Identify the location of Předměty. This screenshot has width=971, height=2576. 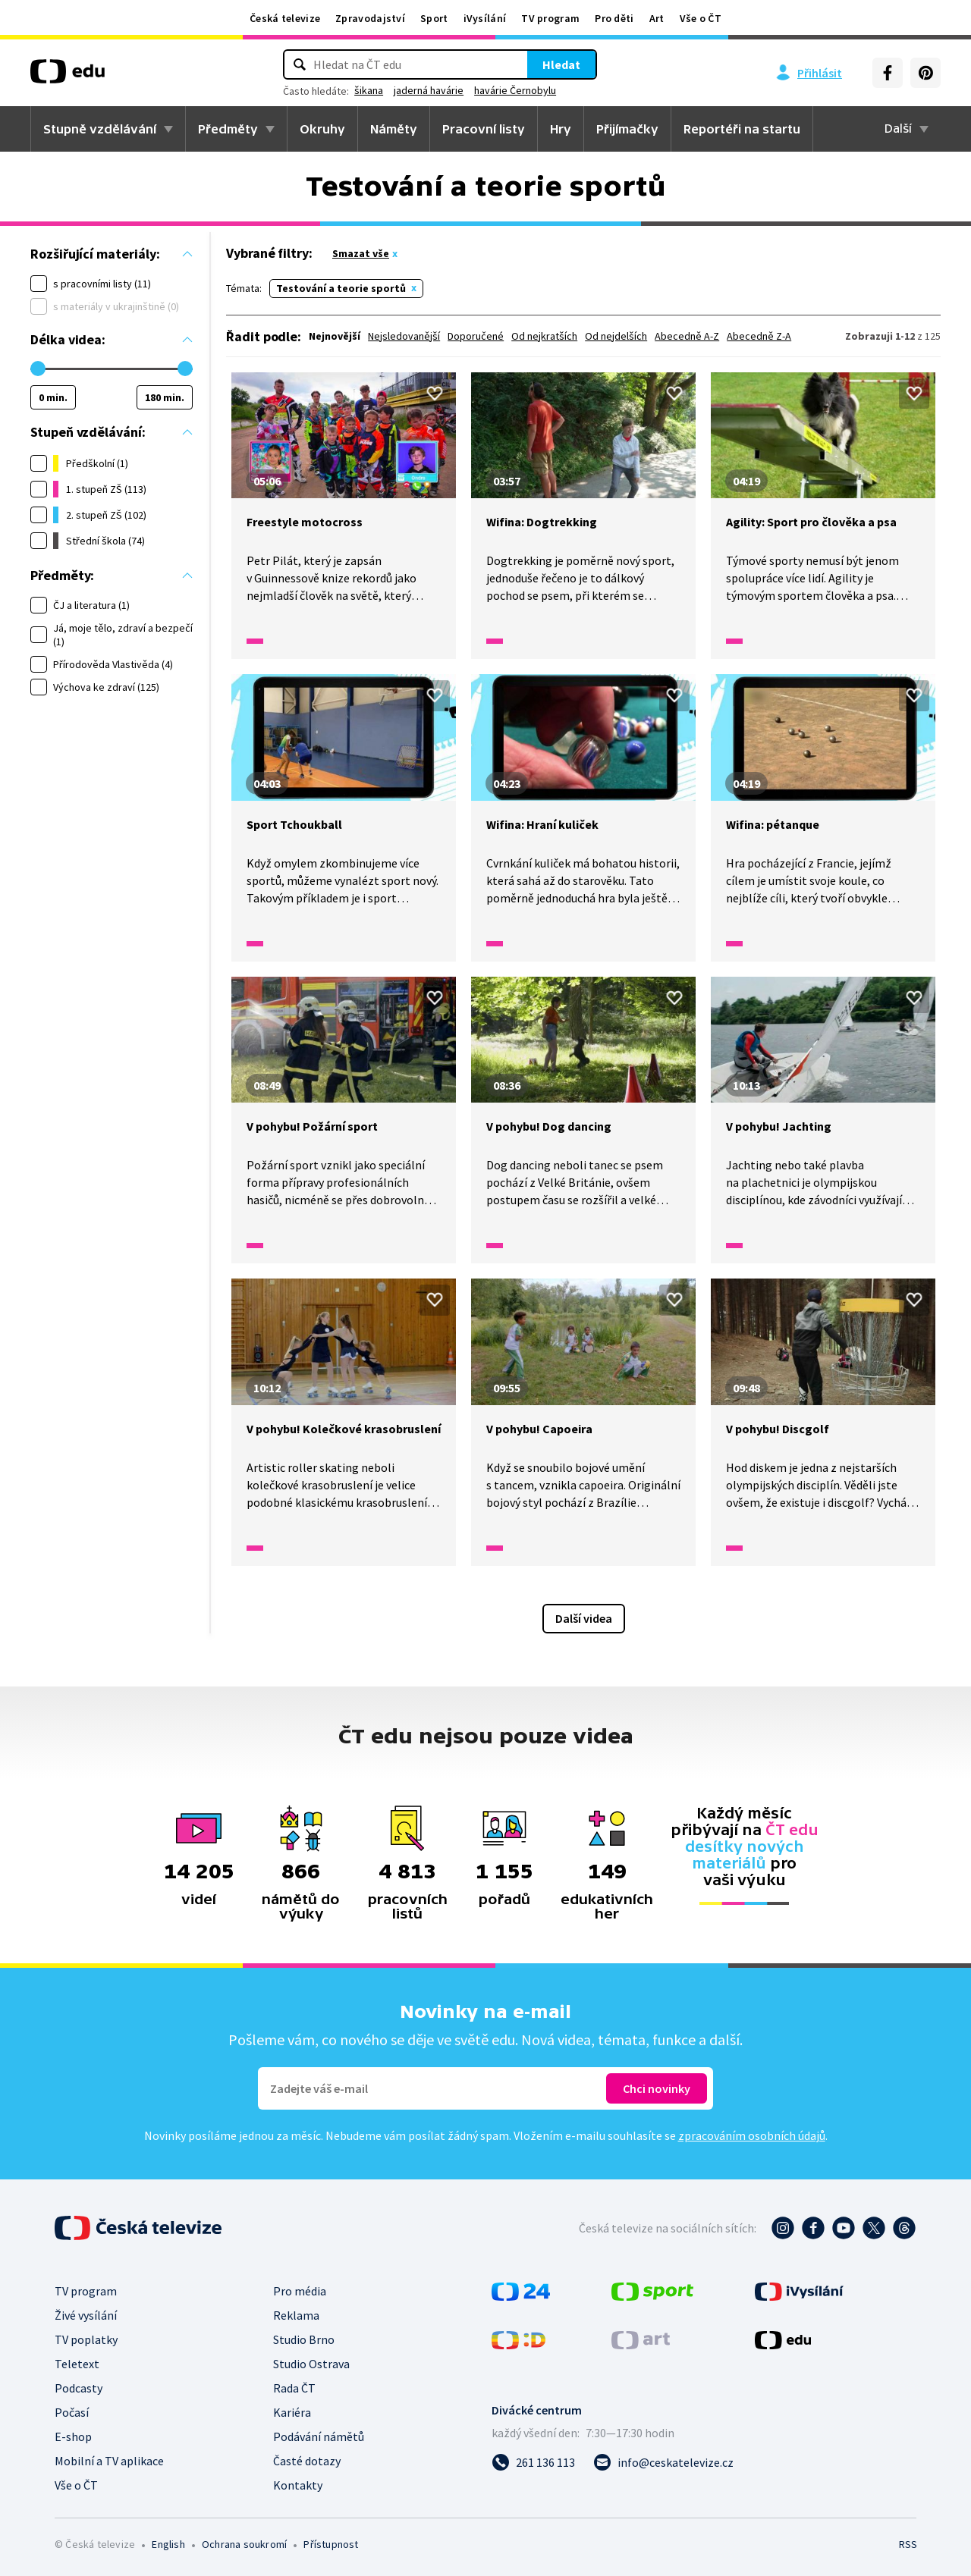
(228, 129).